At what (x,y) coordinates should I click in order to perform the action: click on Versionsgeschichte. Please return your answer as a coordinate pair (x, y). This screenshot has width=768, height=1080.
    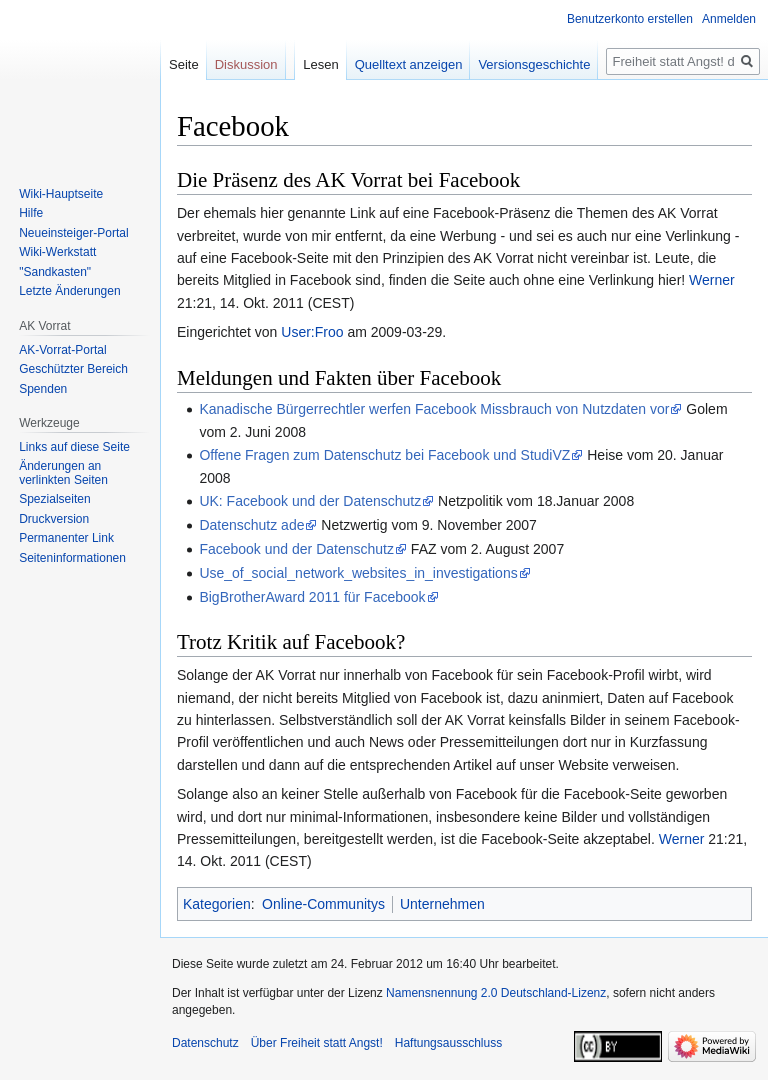
    Looking at the image, I should click on (534, 64).